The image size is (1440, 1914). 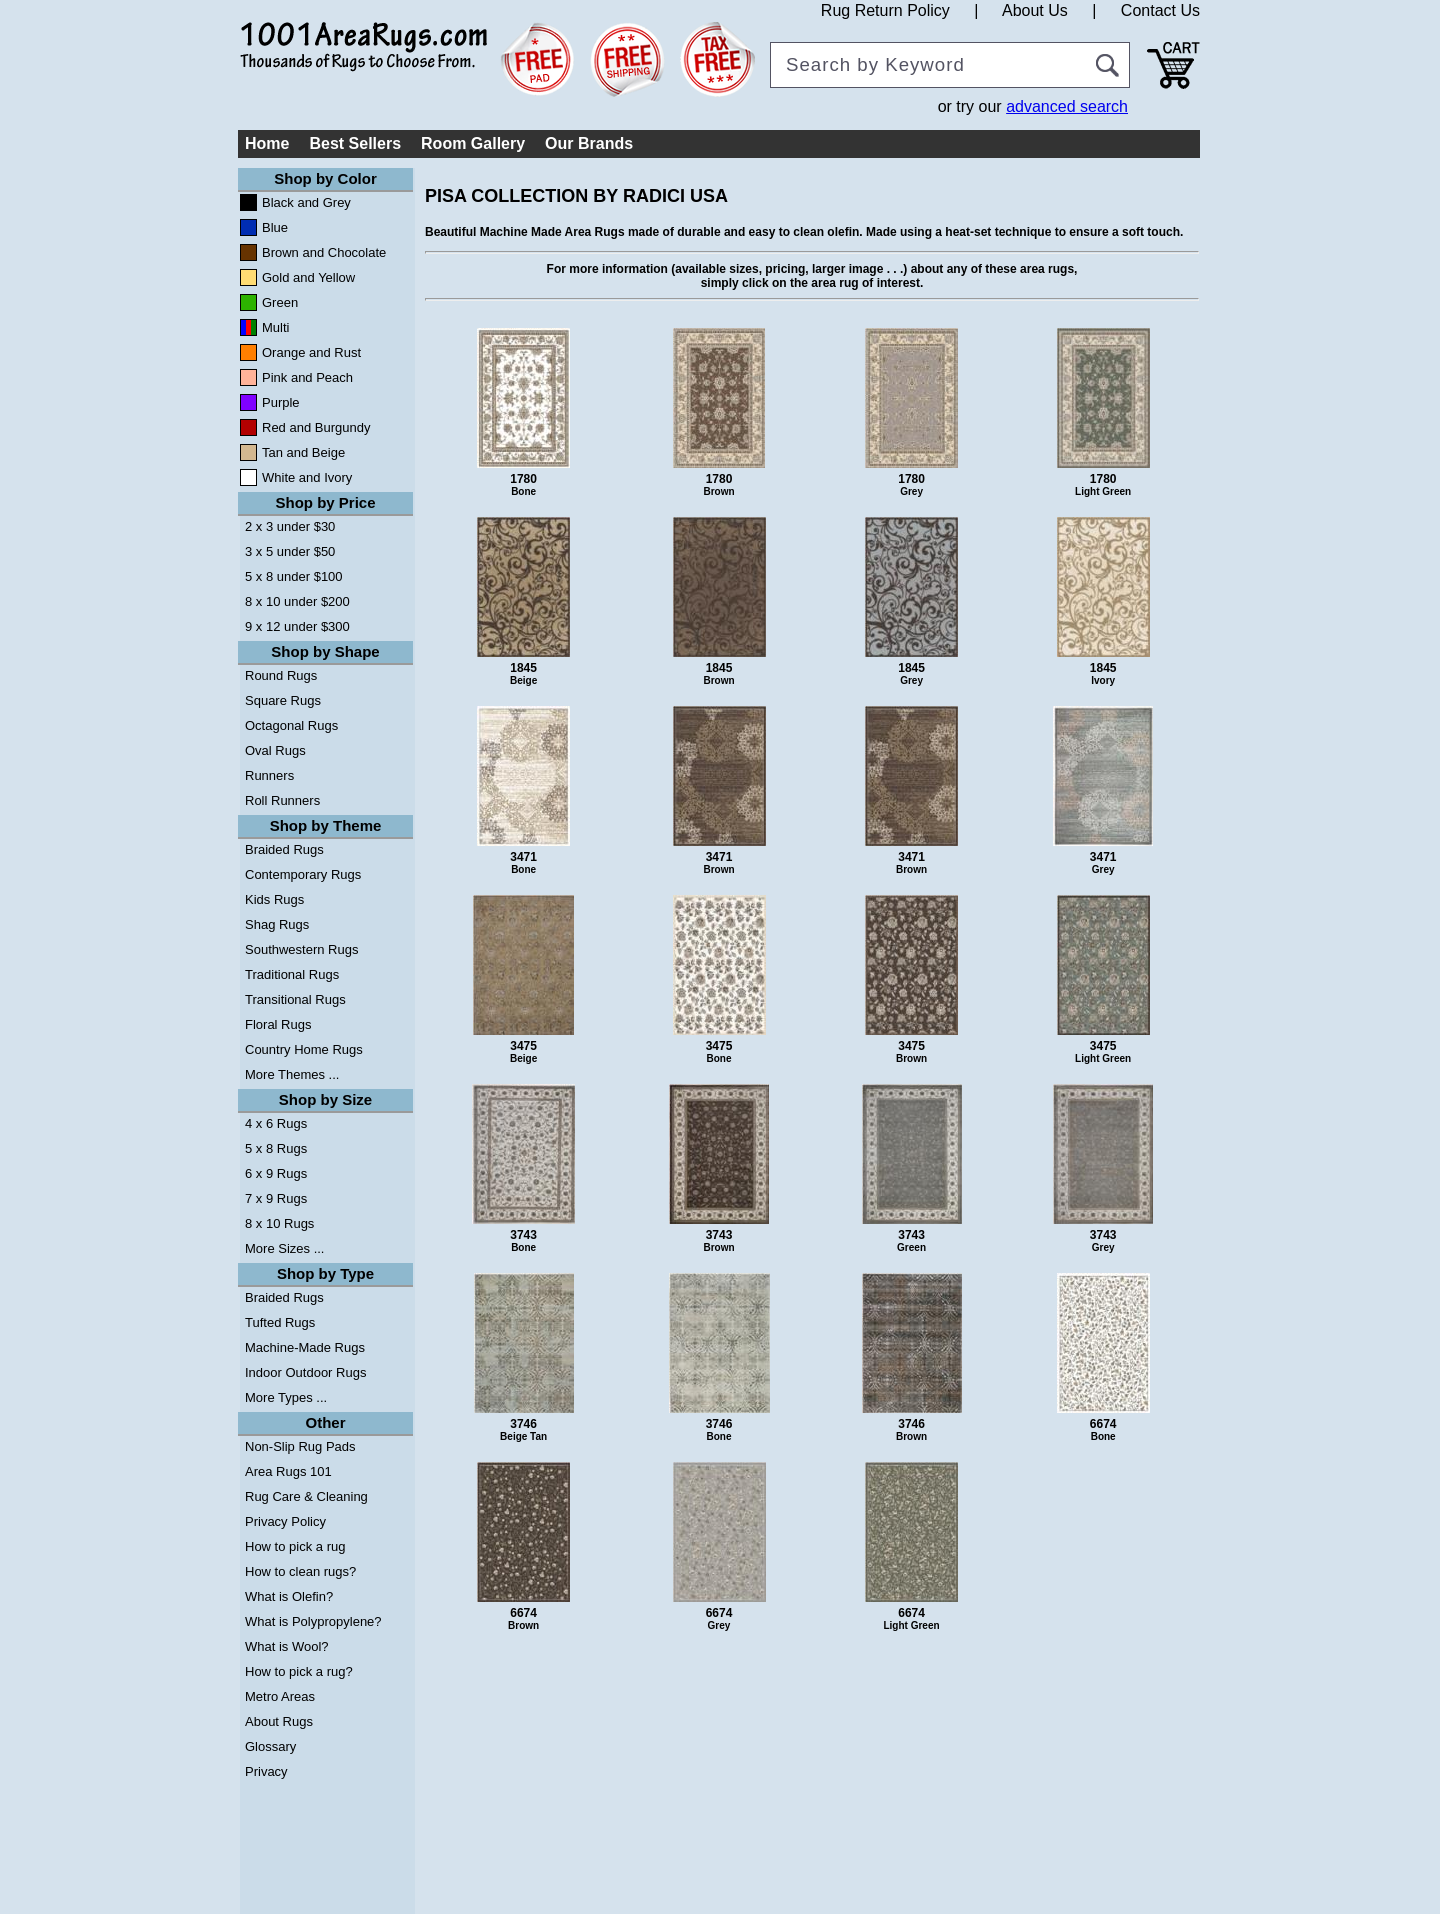 I want to click on Non-Slip Rug Pads, so click(x=300, y=1446).